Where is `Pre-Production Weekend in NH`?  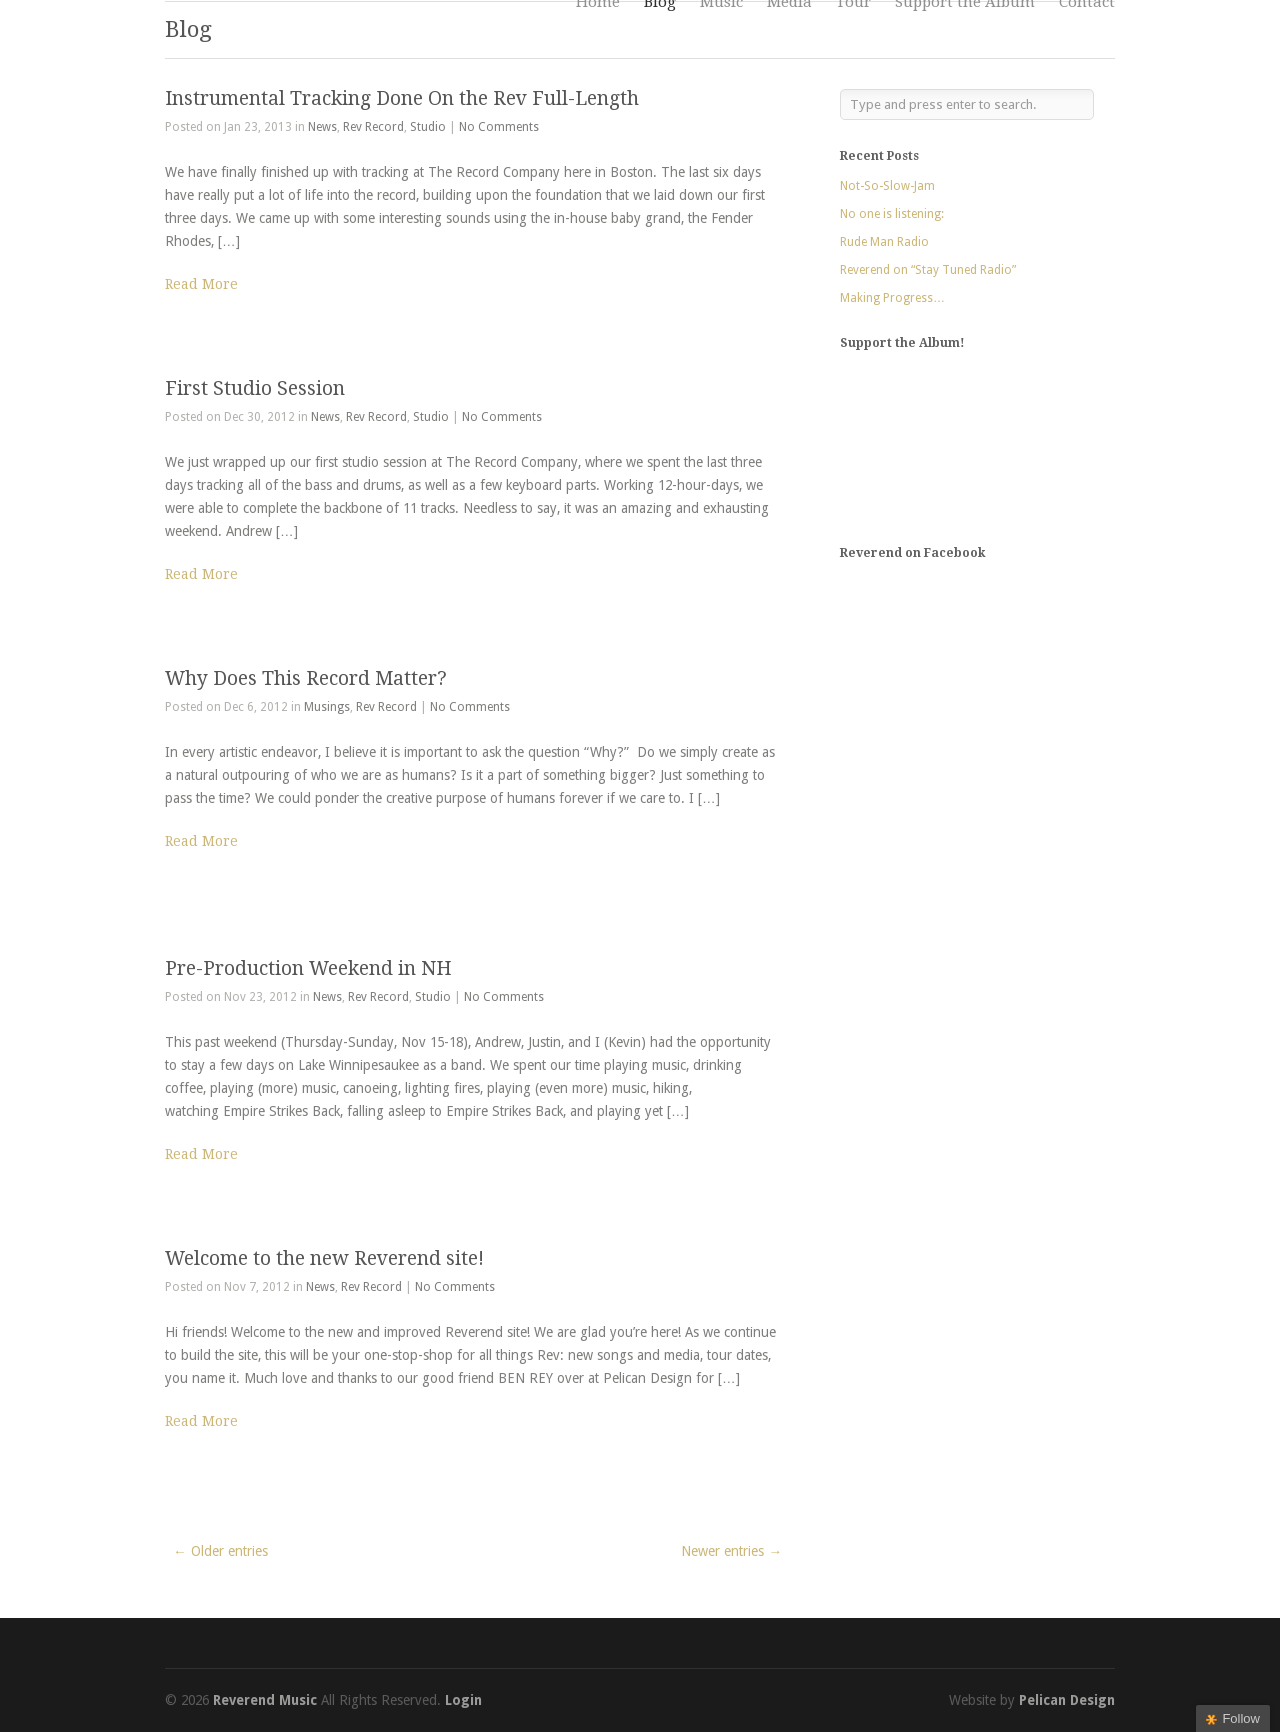
Pre-Production Weekend in NH is located at coordinates (308, 968).